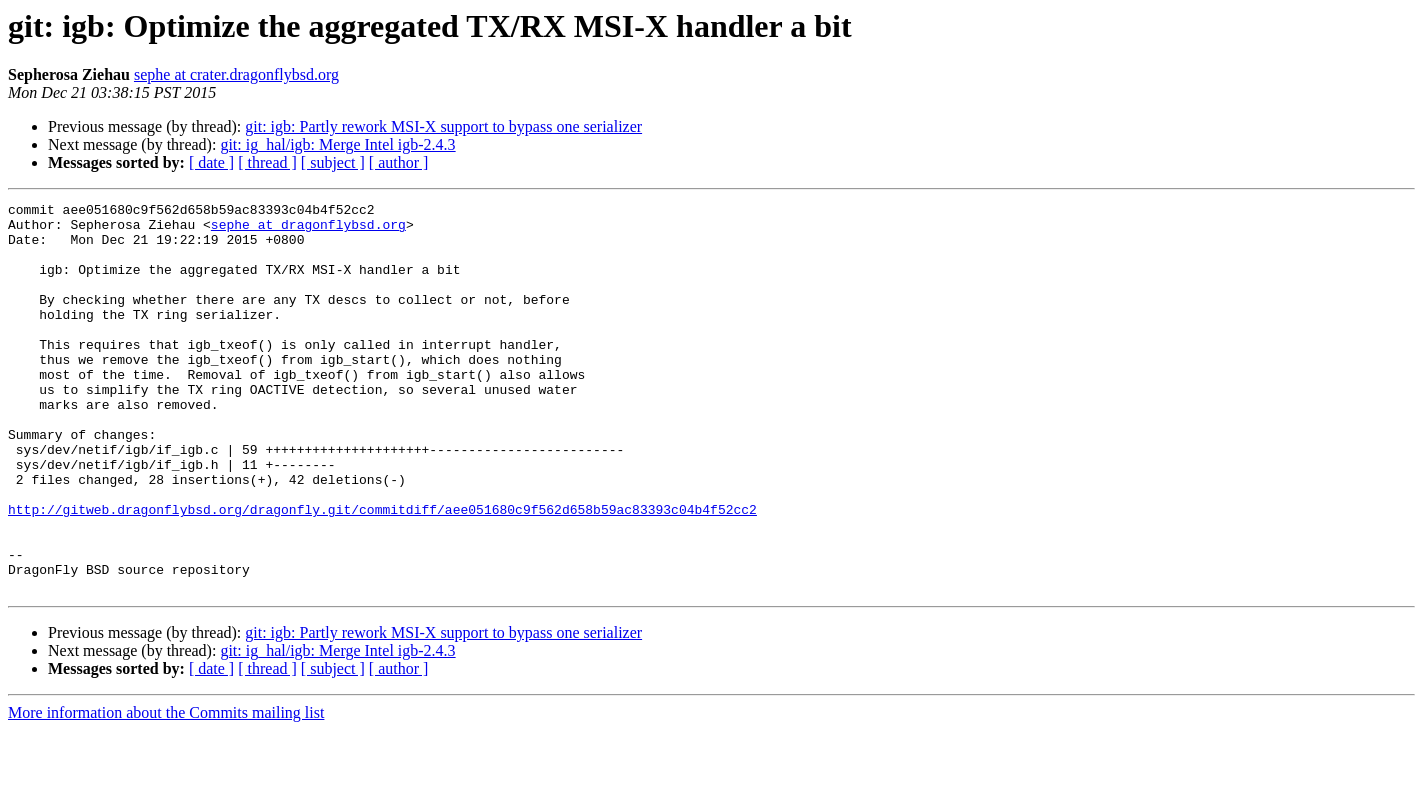 This screenshot has height=808, width=1423. I want to click on git: igb: Partly rework MSI-X support to bypass one serializer, so click(443, 126).